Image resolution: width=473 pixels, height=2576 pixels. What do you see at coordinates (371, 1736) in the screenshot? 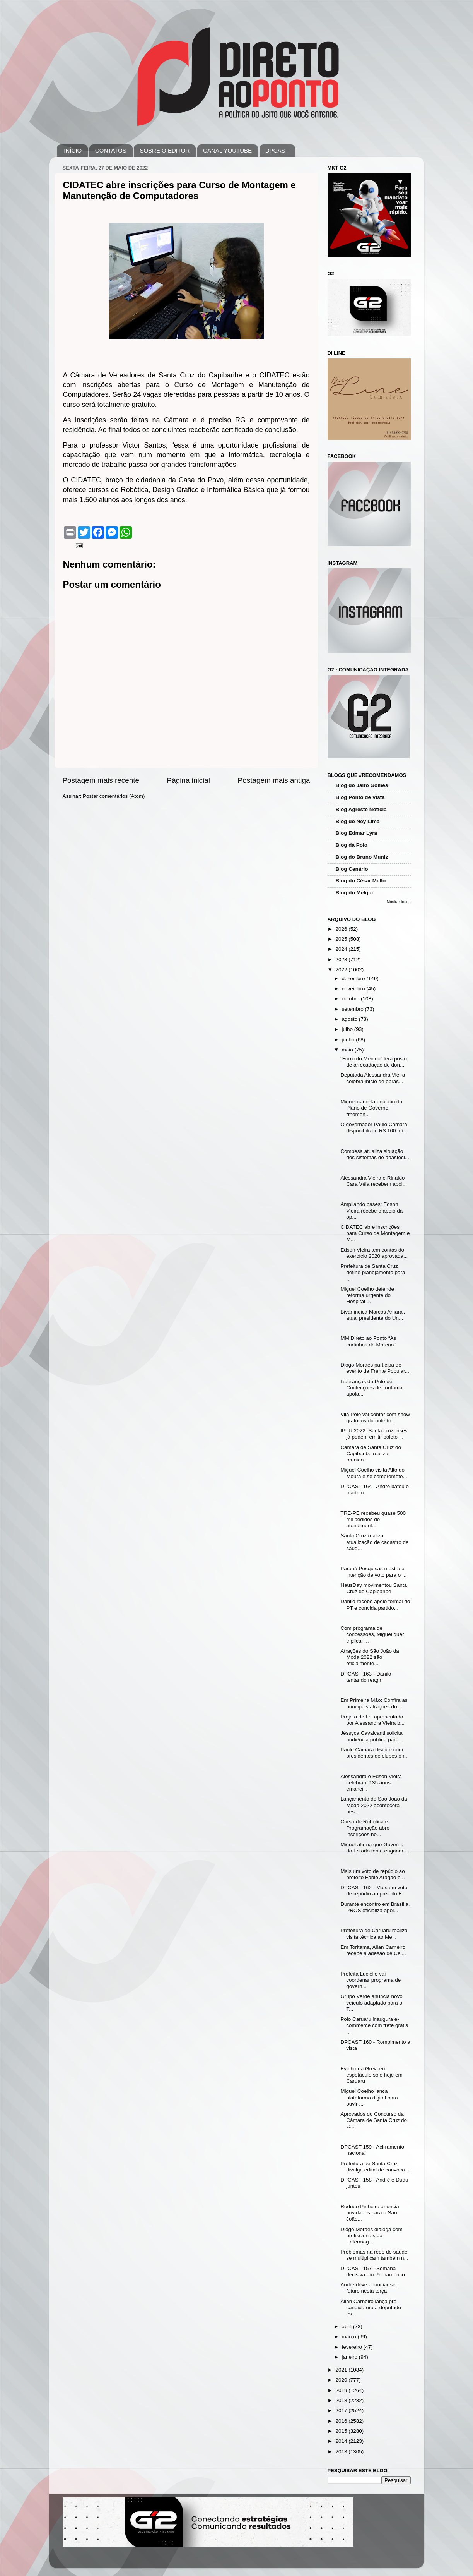
I see `Jéssyca Cavalcanti solicita audiência publica para...` at bounding box center [371, 1736].